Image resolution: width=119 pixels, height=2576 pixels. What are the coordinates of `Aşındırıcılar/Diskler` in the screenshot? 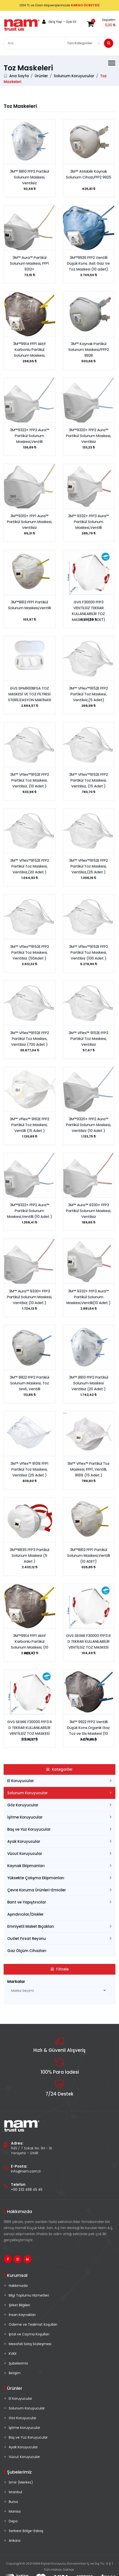 It's located at (25, 1914).